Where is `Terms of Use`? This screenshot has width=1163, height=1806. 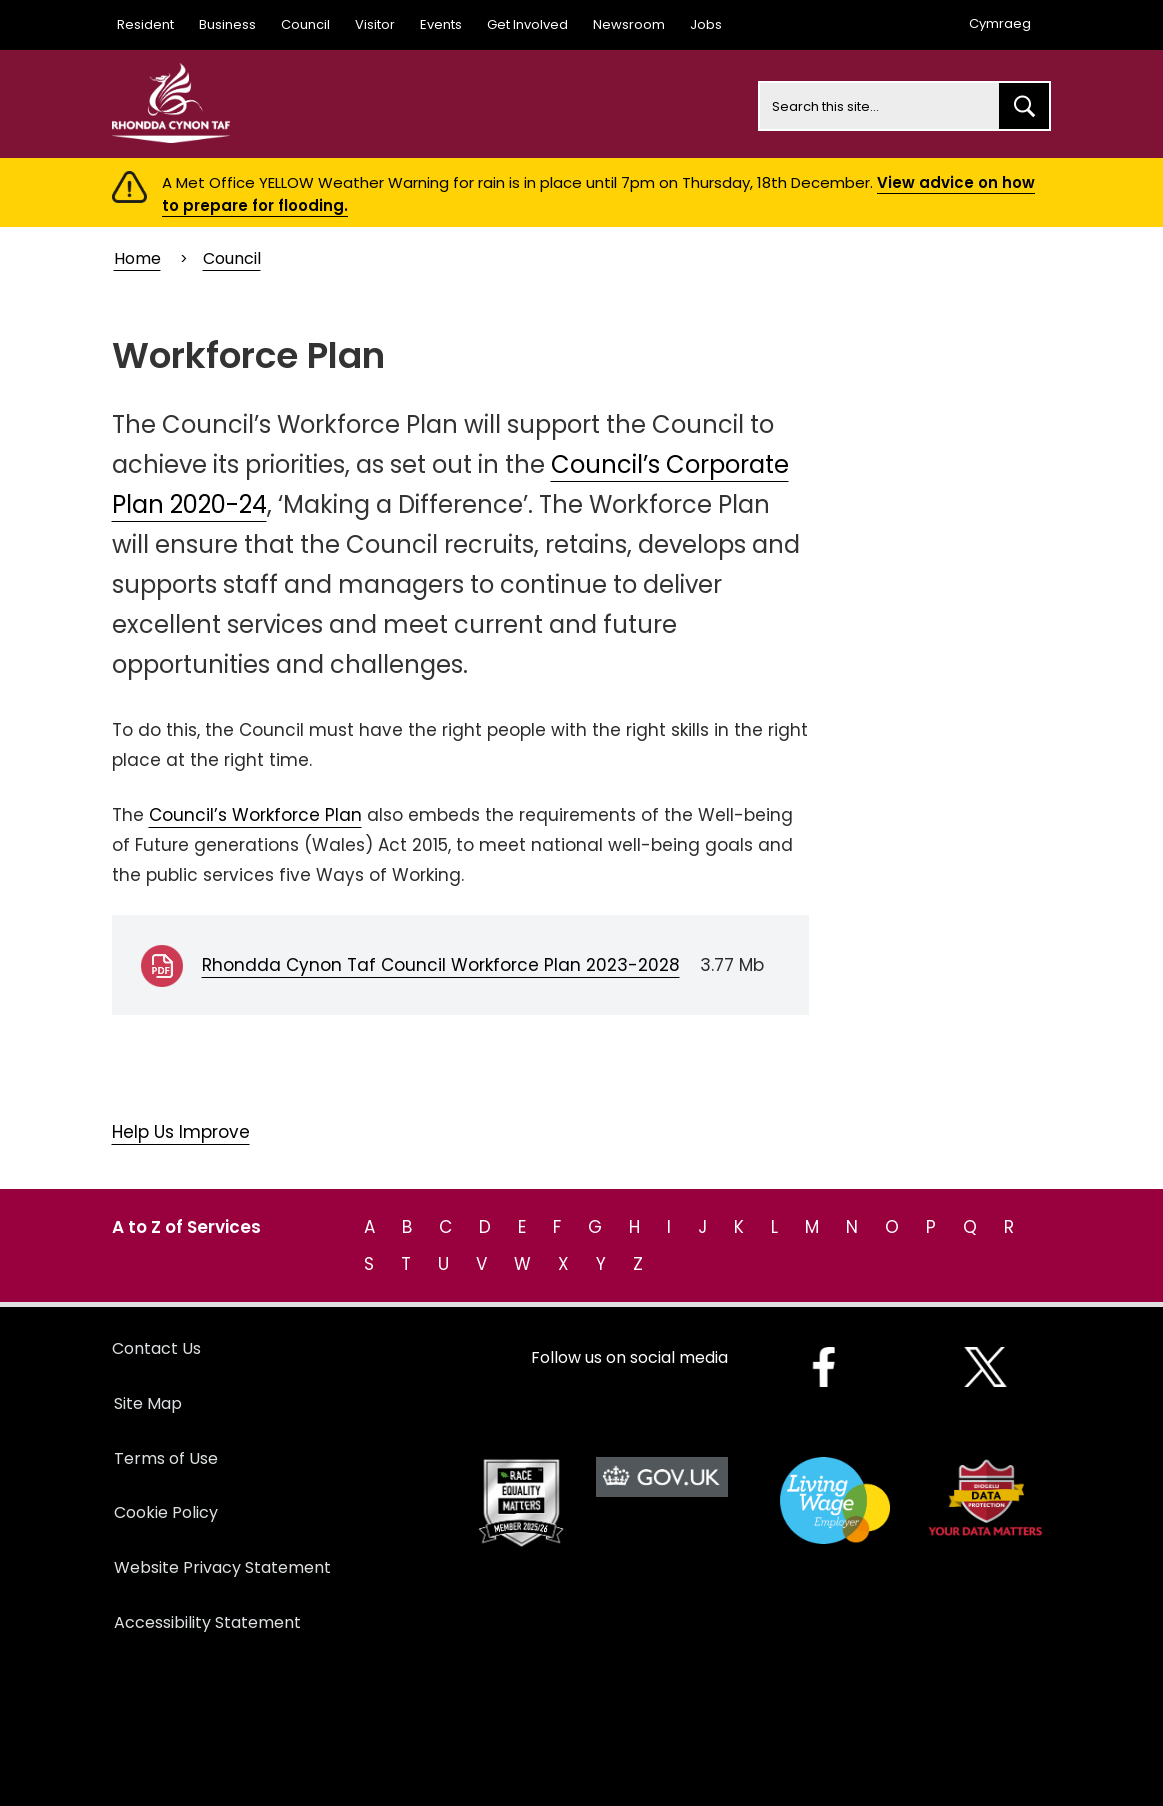 Terms of Use is located at coordinates (166, 1458).